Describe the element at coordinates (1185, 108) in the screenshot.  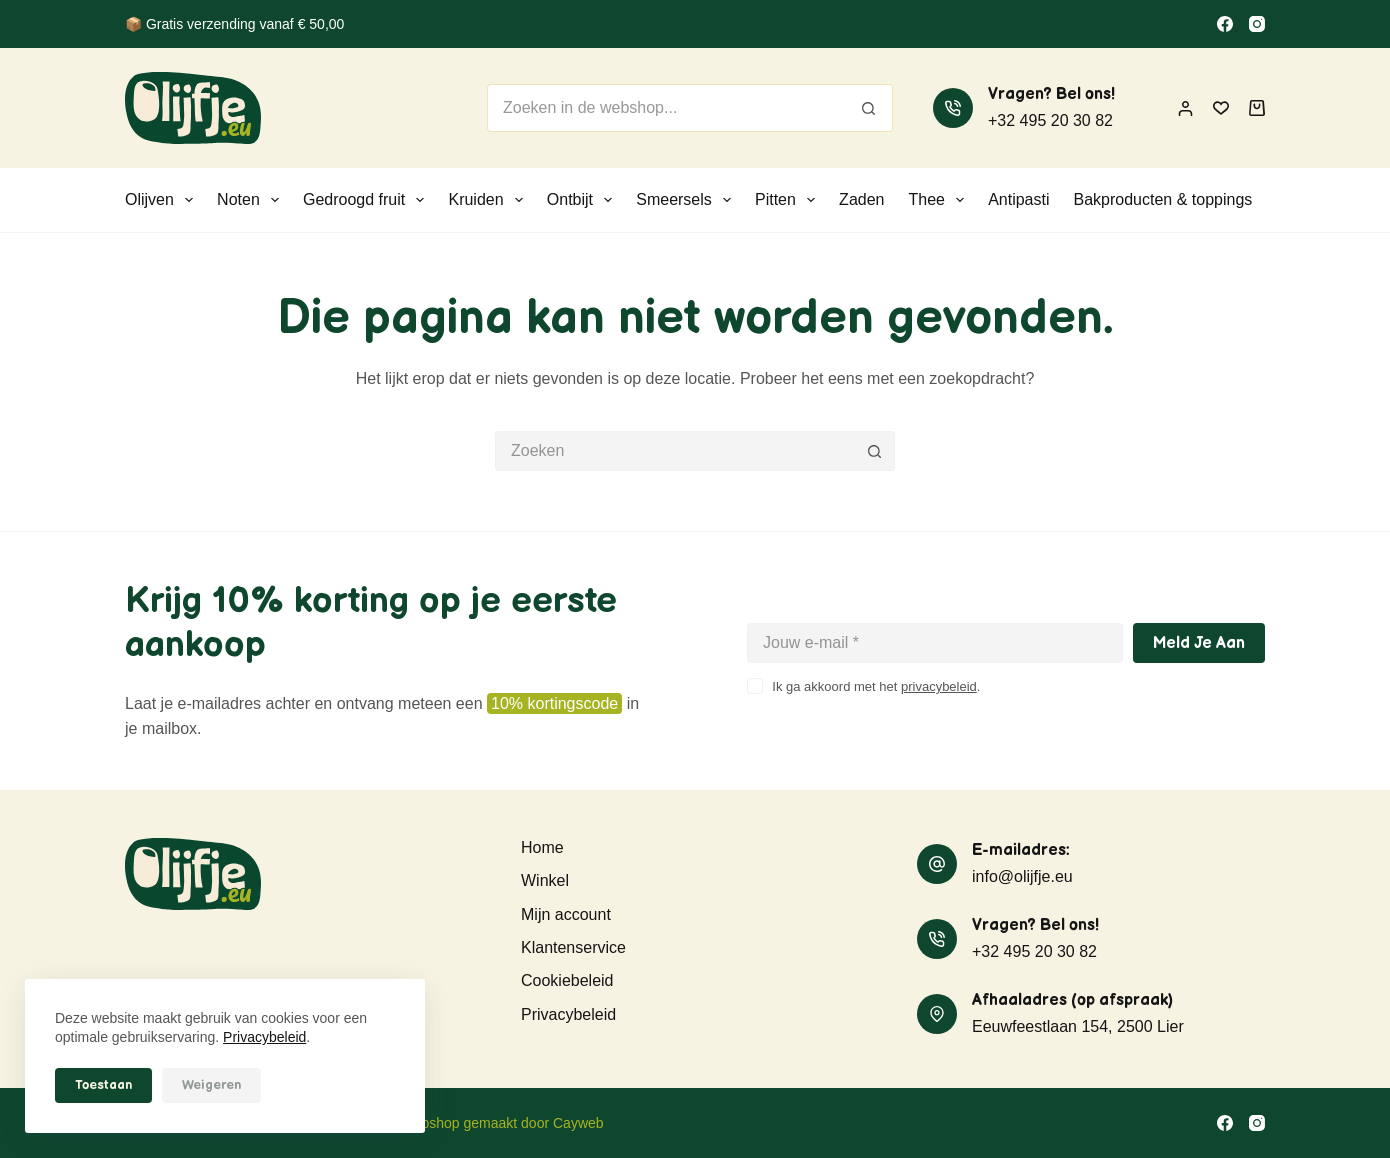
I see `[Inloggen]` at that location.